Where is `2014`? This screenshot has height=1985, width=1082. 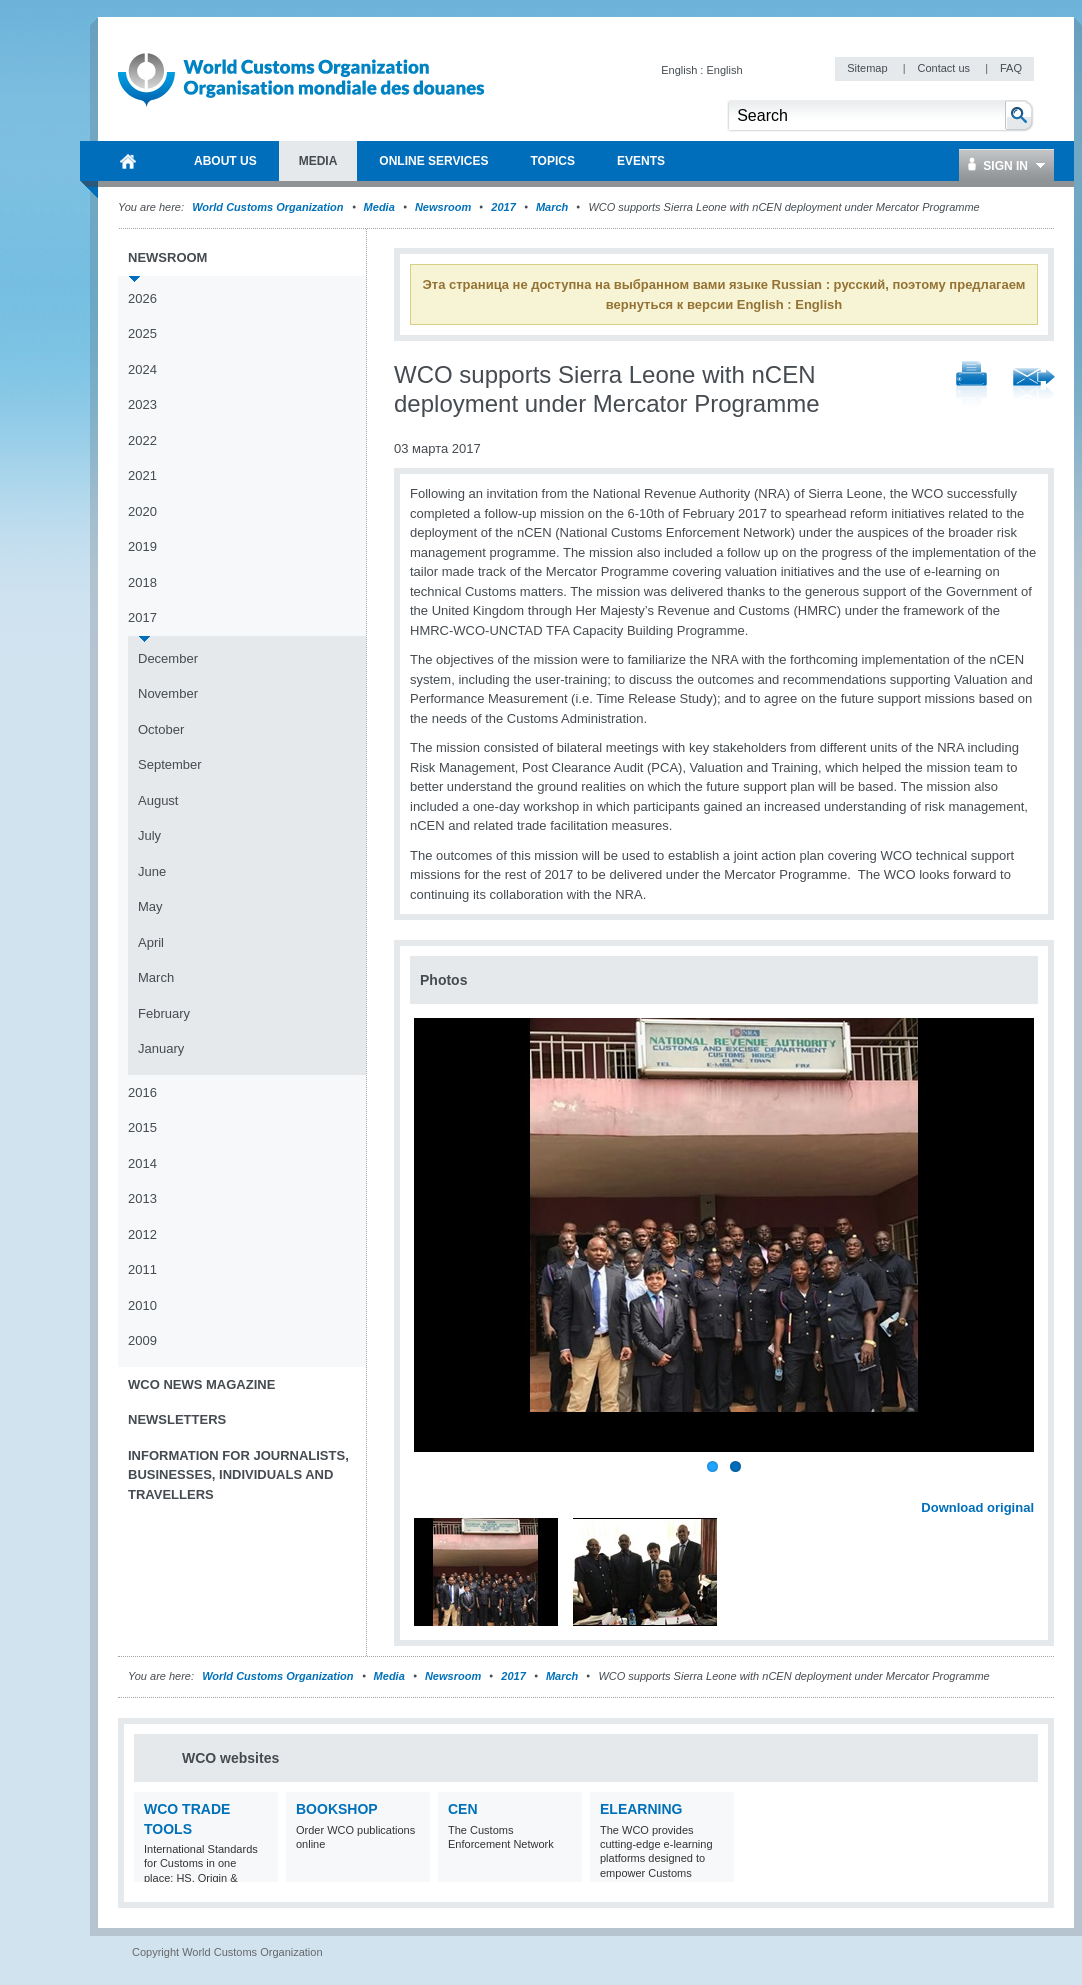 2014 is located at coordinates (142, 1163).